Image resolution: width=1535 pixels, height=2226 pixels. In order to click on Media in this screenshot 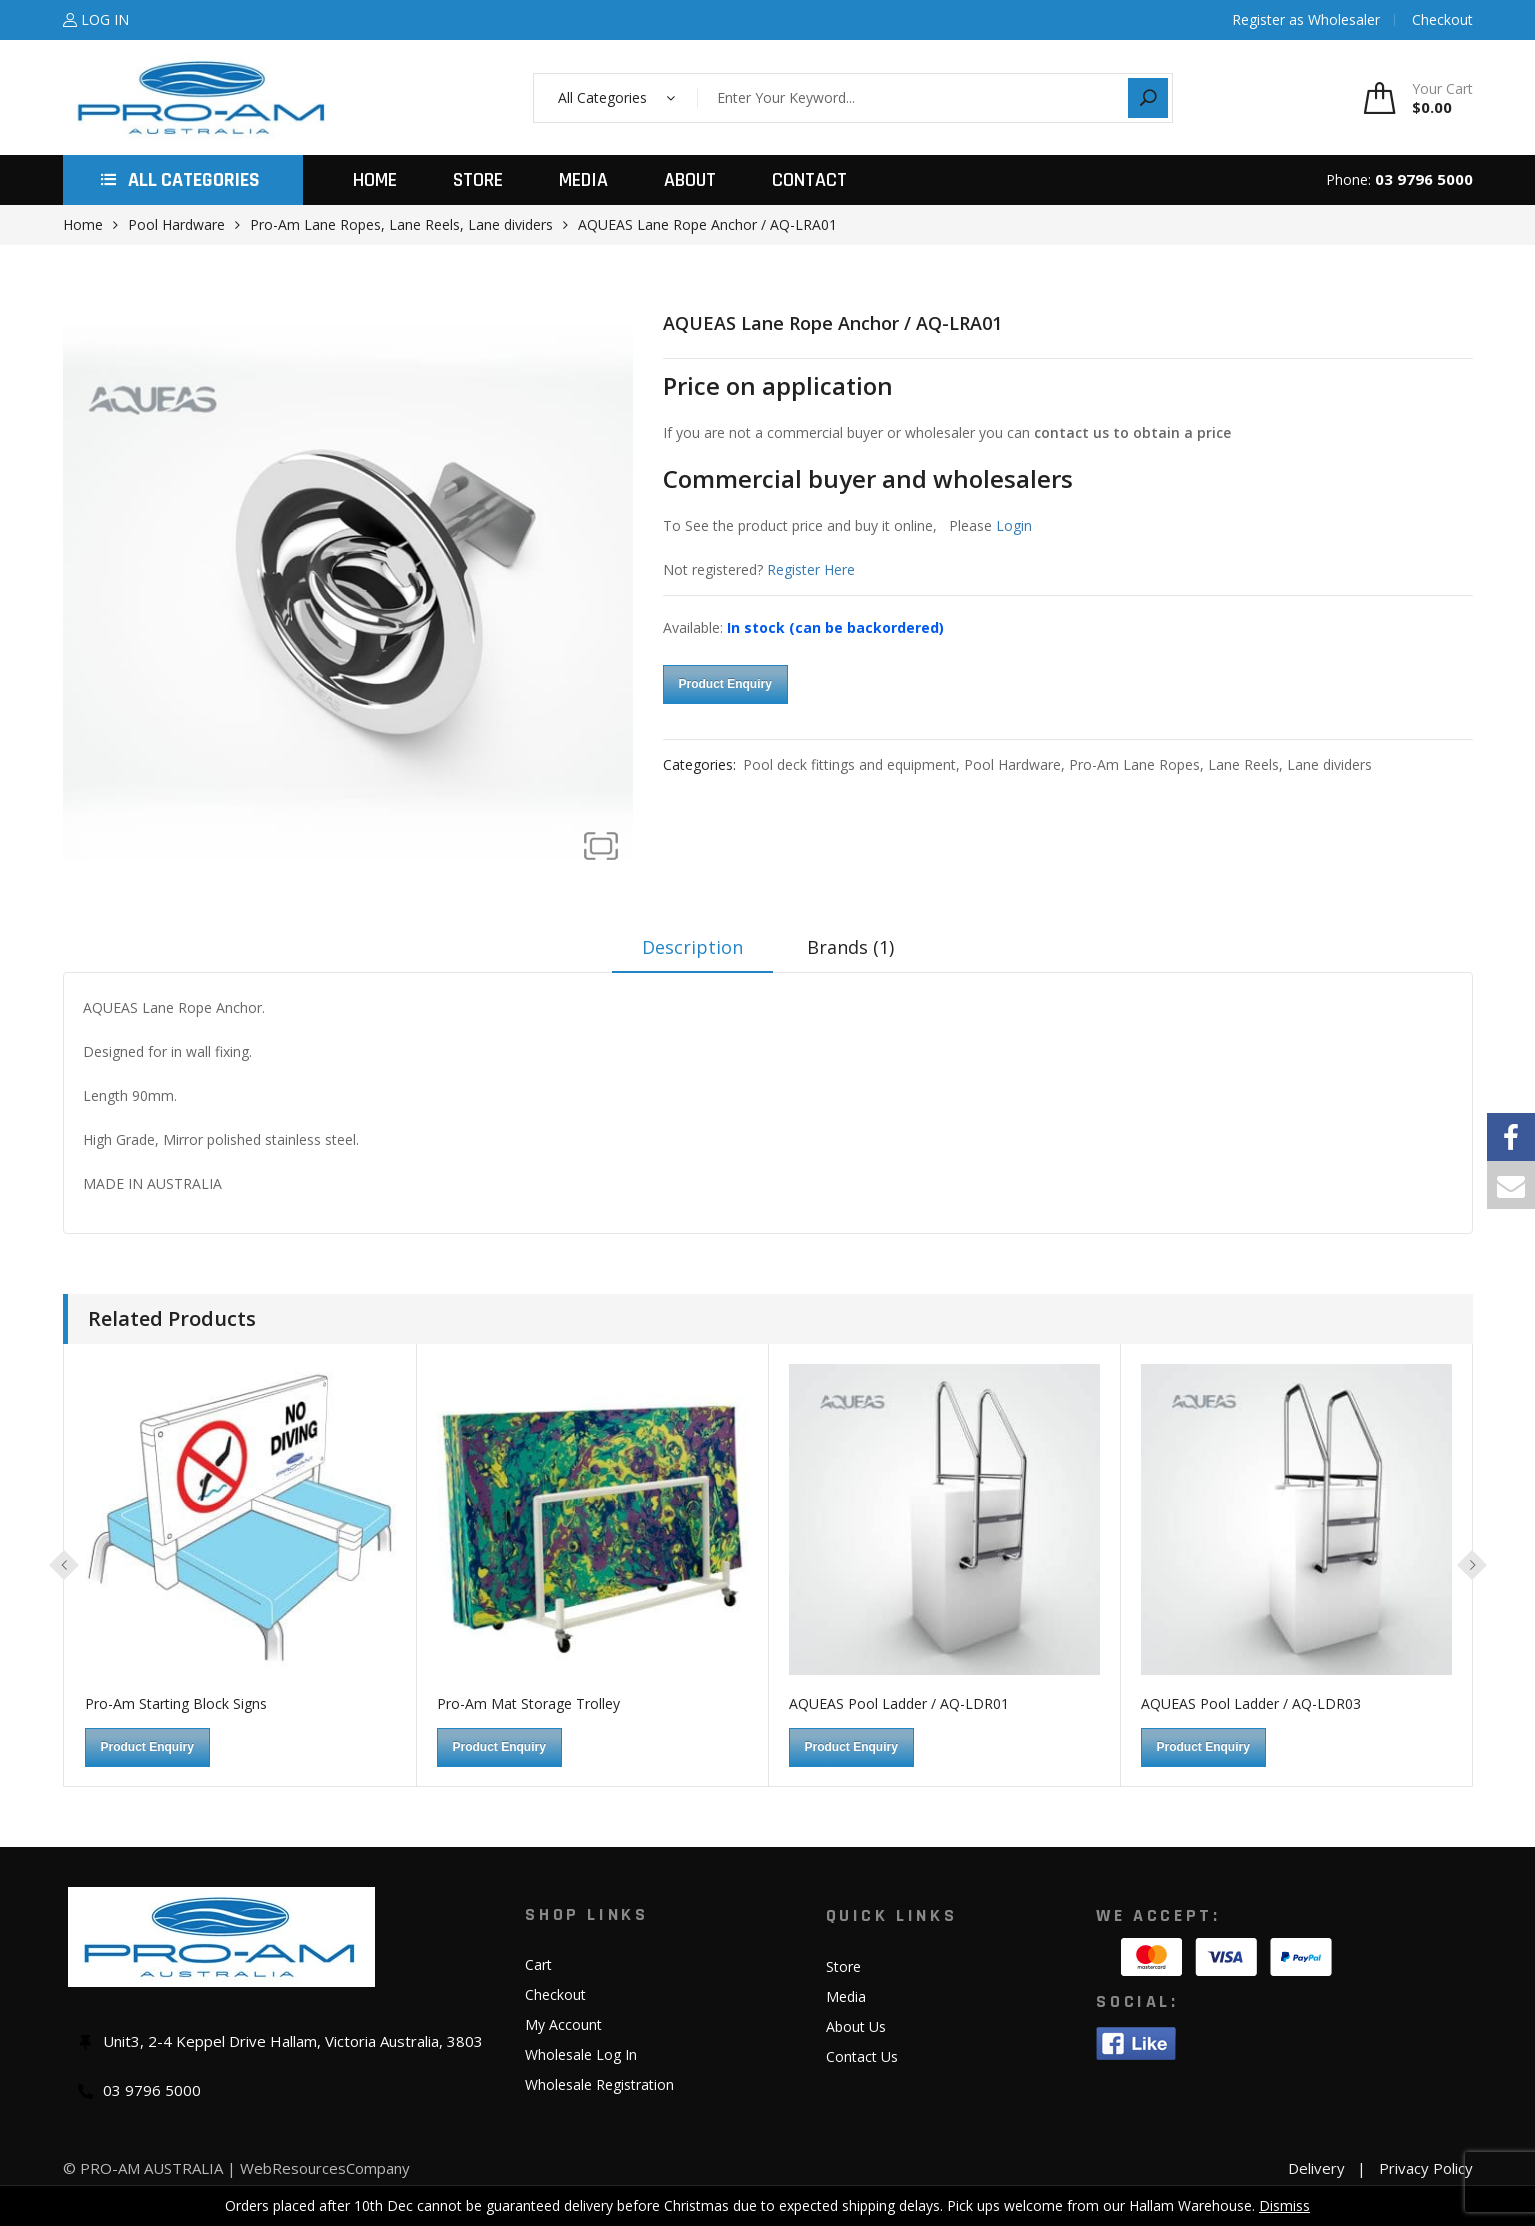, I will do `click(583, 180)`.